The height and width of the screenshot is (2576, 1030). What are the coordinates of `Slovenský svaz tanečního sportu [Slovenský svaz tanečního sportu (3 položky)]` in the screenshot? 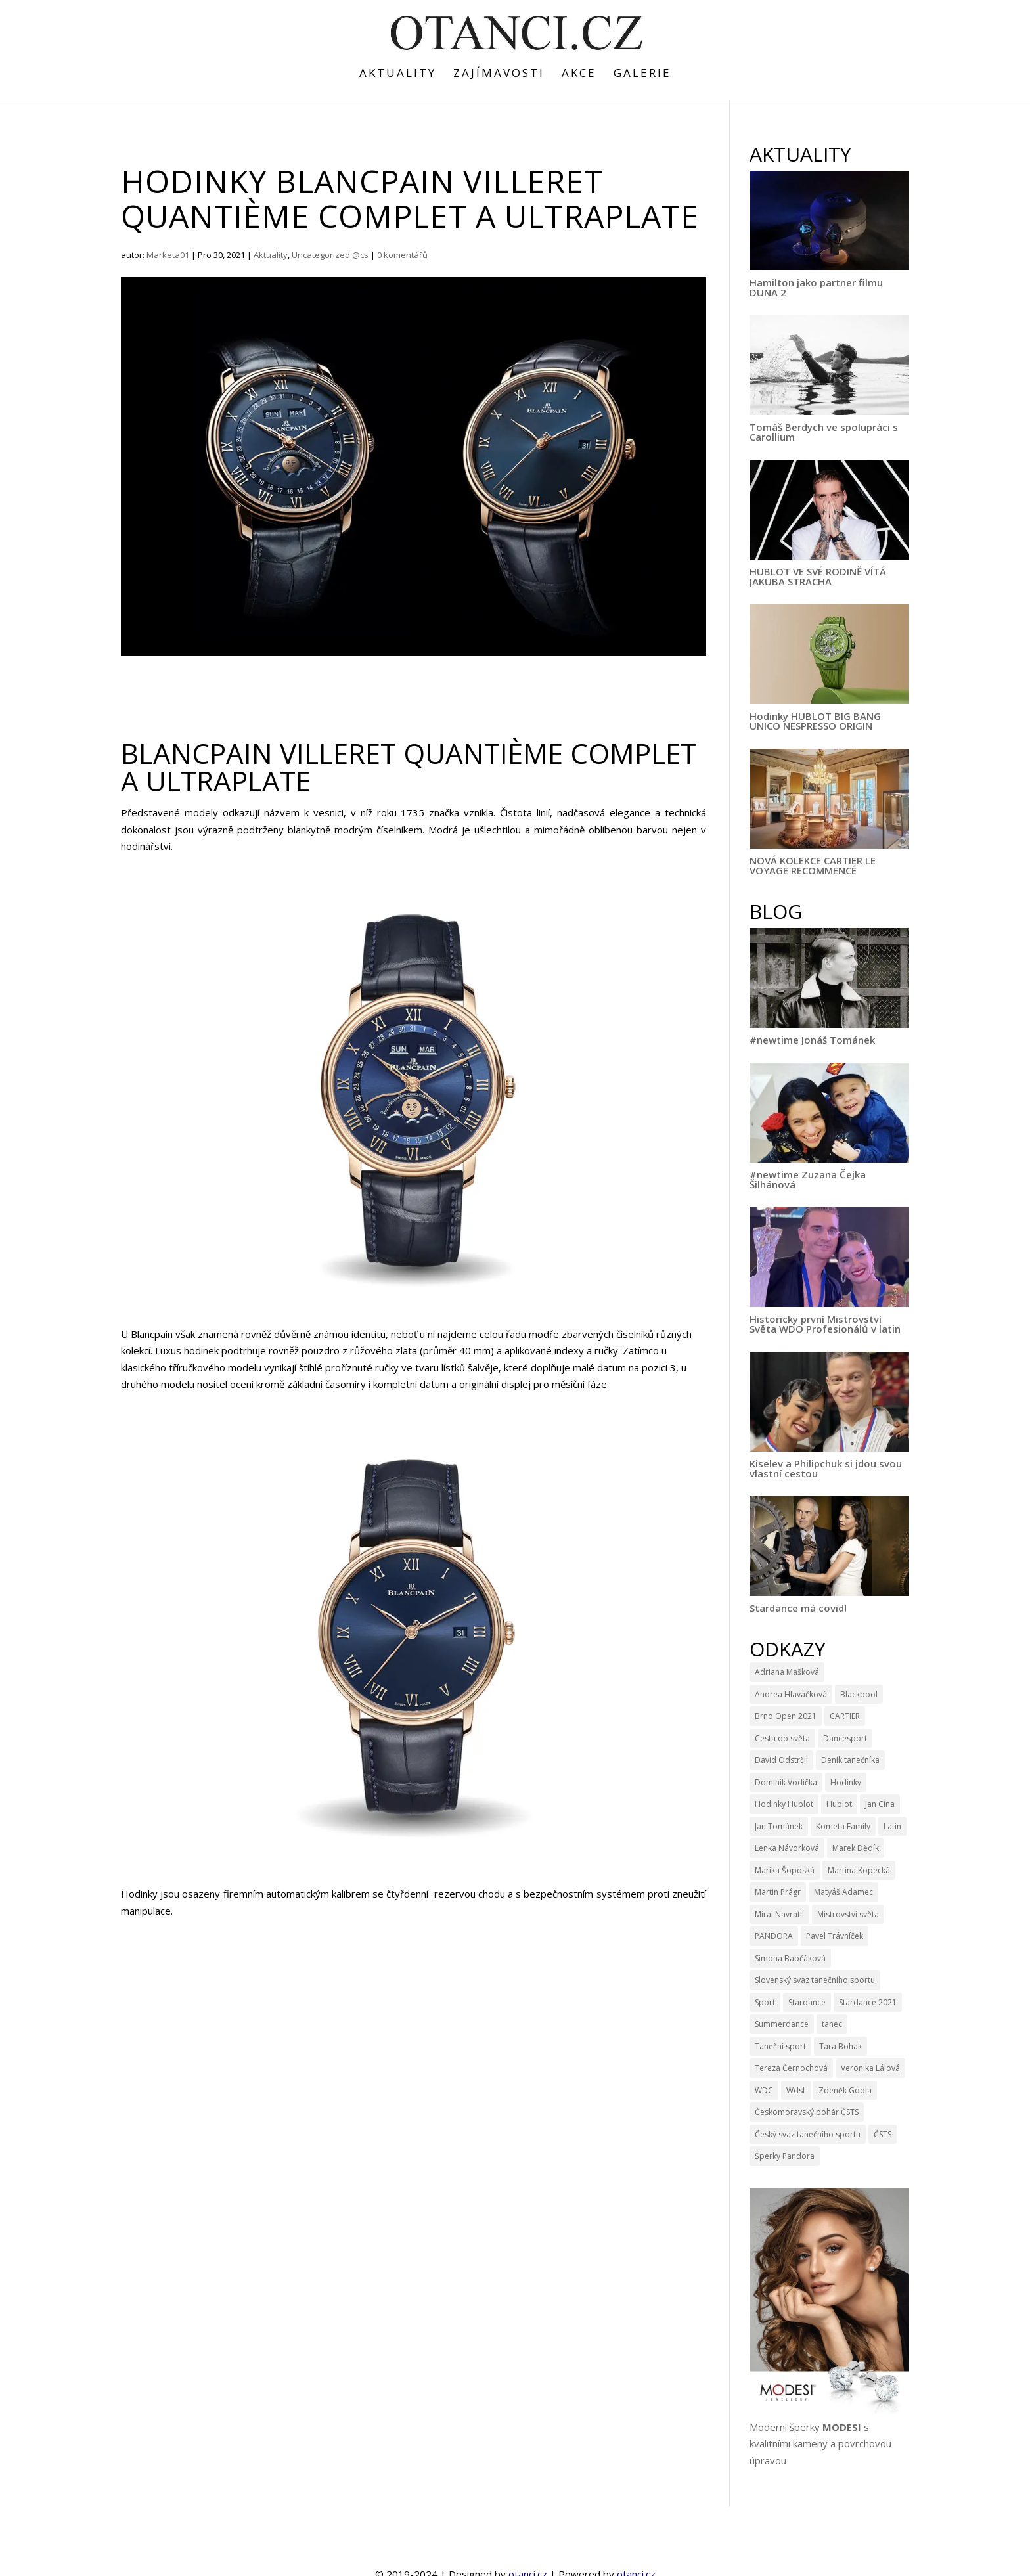 It's located at (815, 1980).